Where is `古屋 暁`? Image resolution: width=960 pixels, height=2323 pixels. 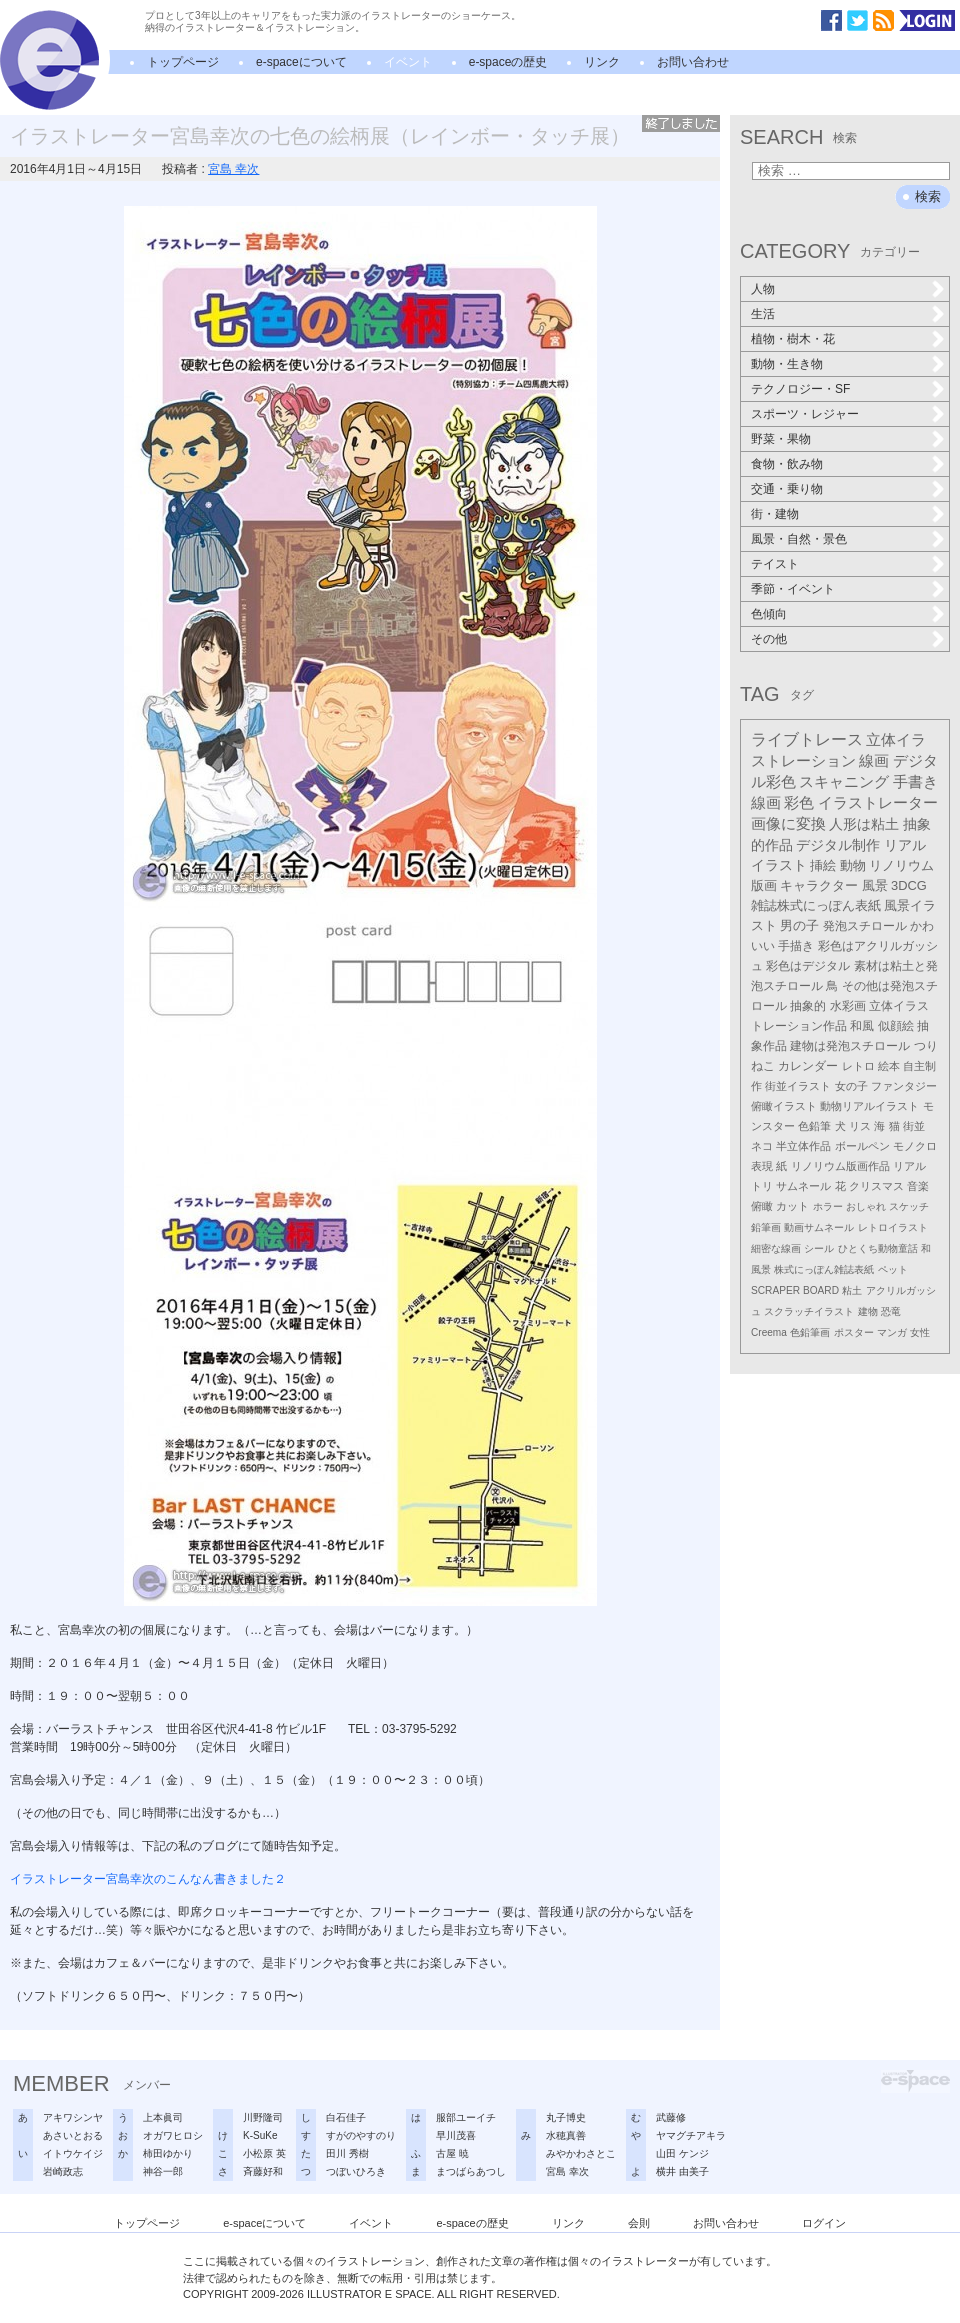
古屋 暁 is located at coordinates (452, 2153).